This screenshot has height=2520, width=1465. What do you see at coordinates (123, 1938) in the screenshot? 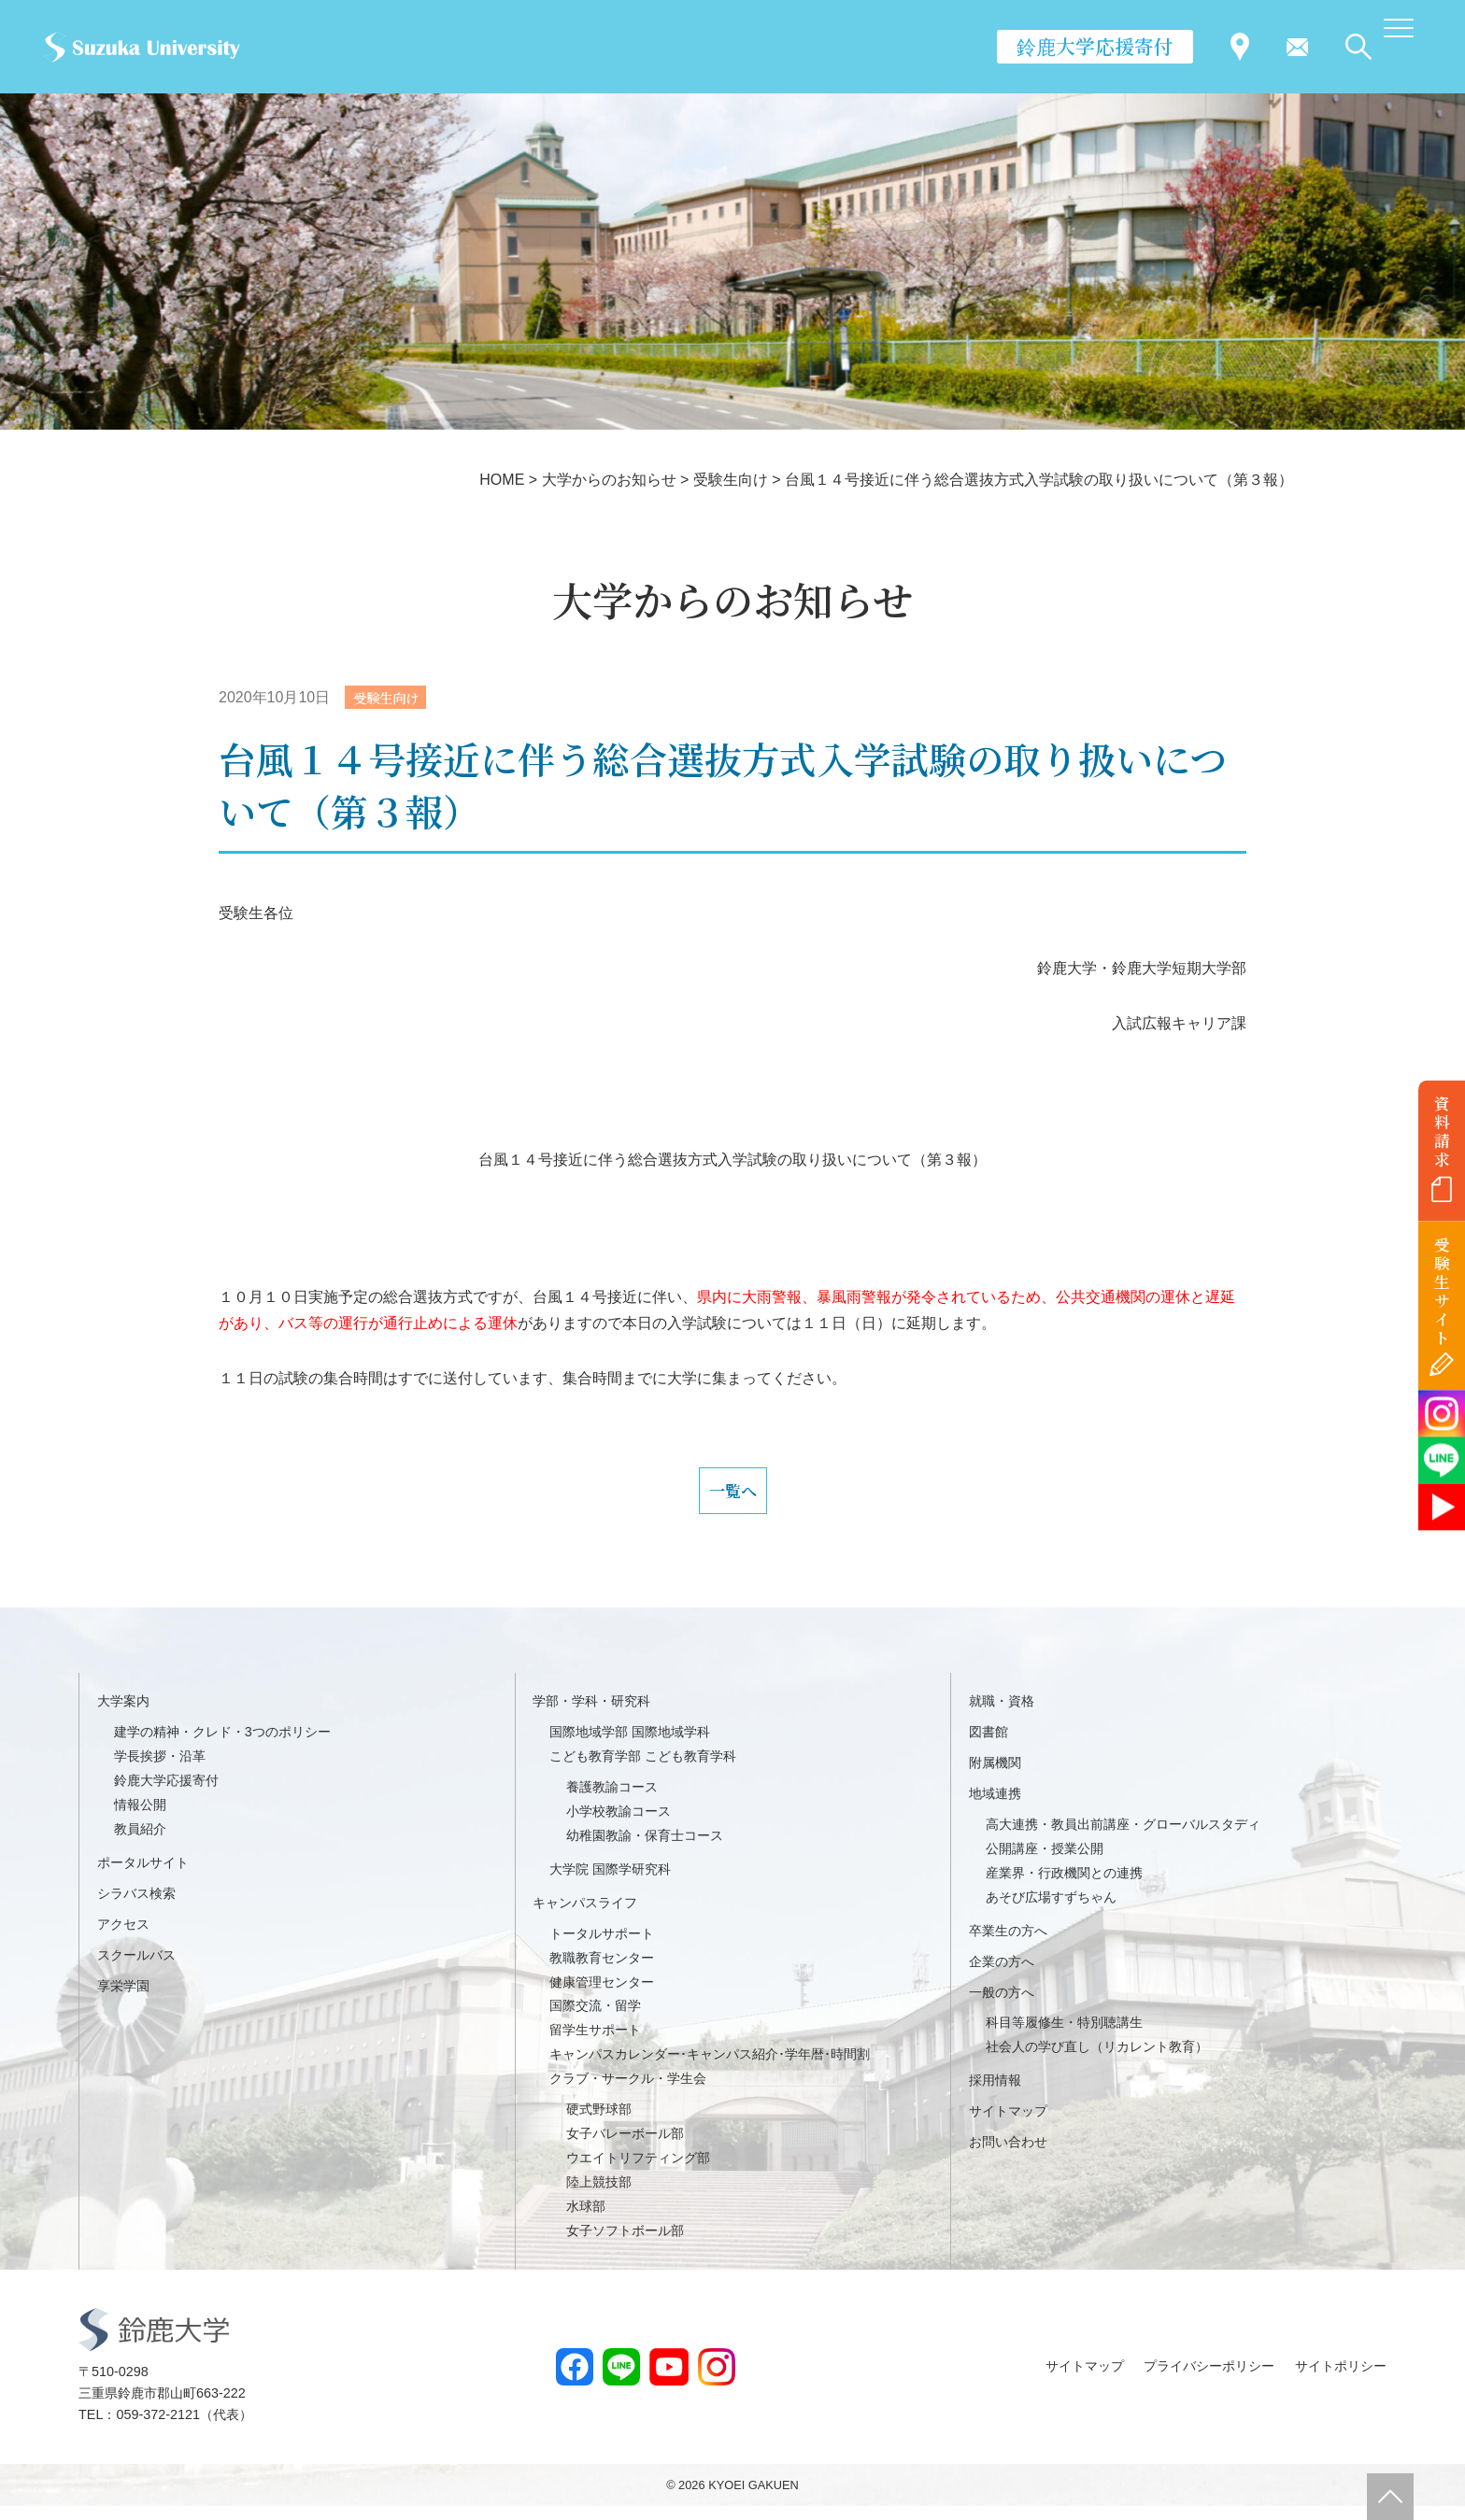
I see `アクセス` at bounding box center [123, 1938].